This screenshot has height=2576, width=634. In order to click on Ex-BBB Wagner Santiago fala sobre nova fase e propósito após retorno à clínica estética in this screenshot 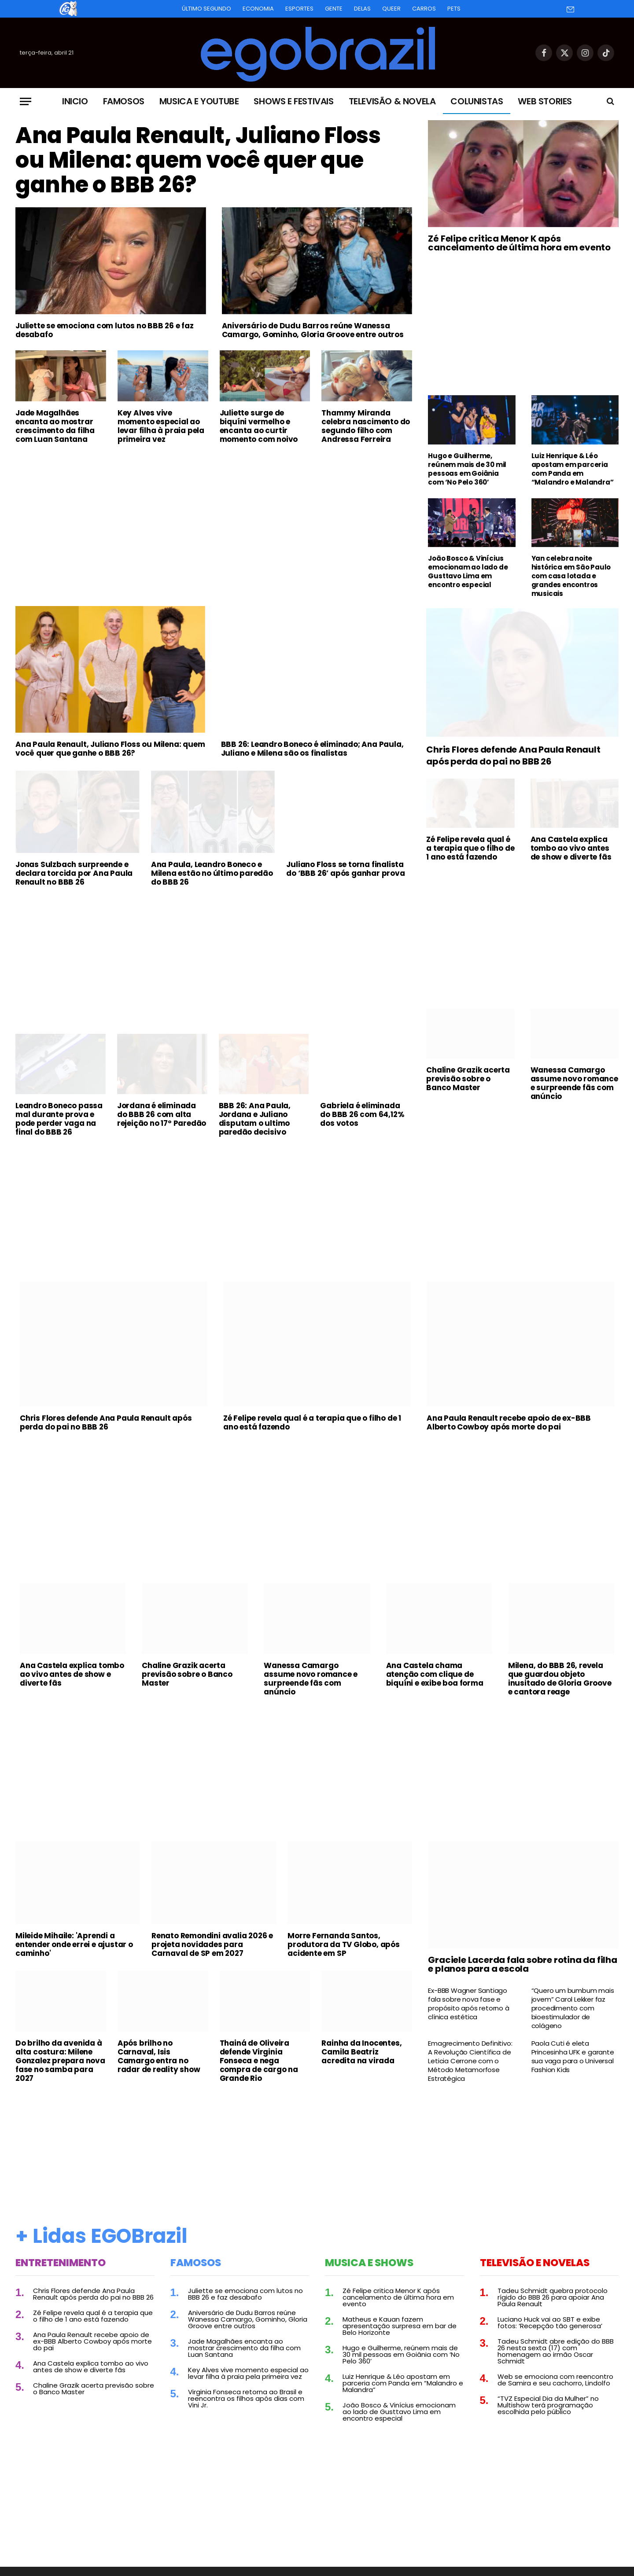, I will do `click(468, 2003)`.